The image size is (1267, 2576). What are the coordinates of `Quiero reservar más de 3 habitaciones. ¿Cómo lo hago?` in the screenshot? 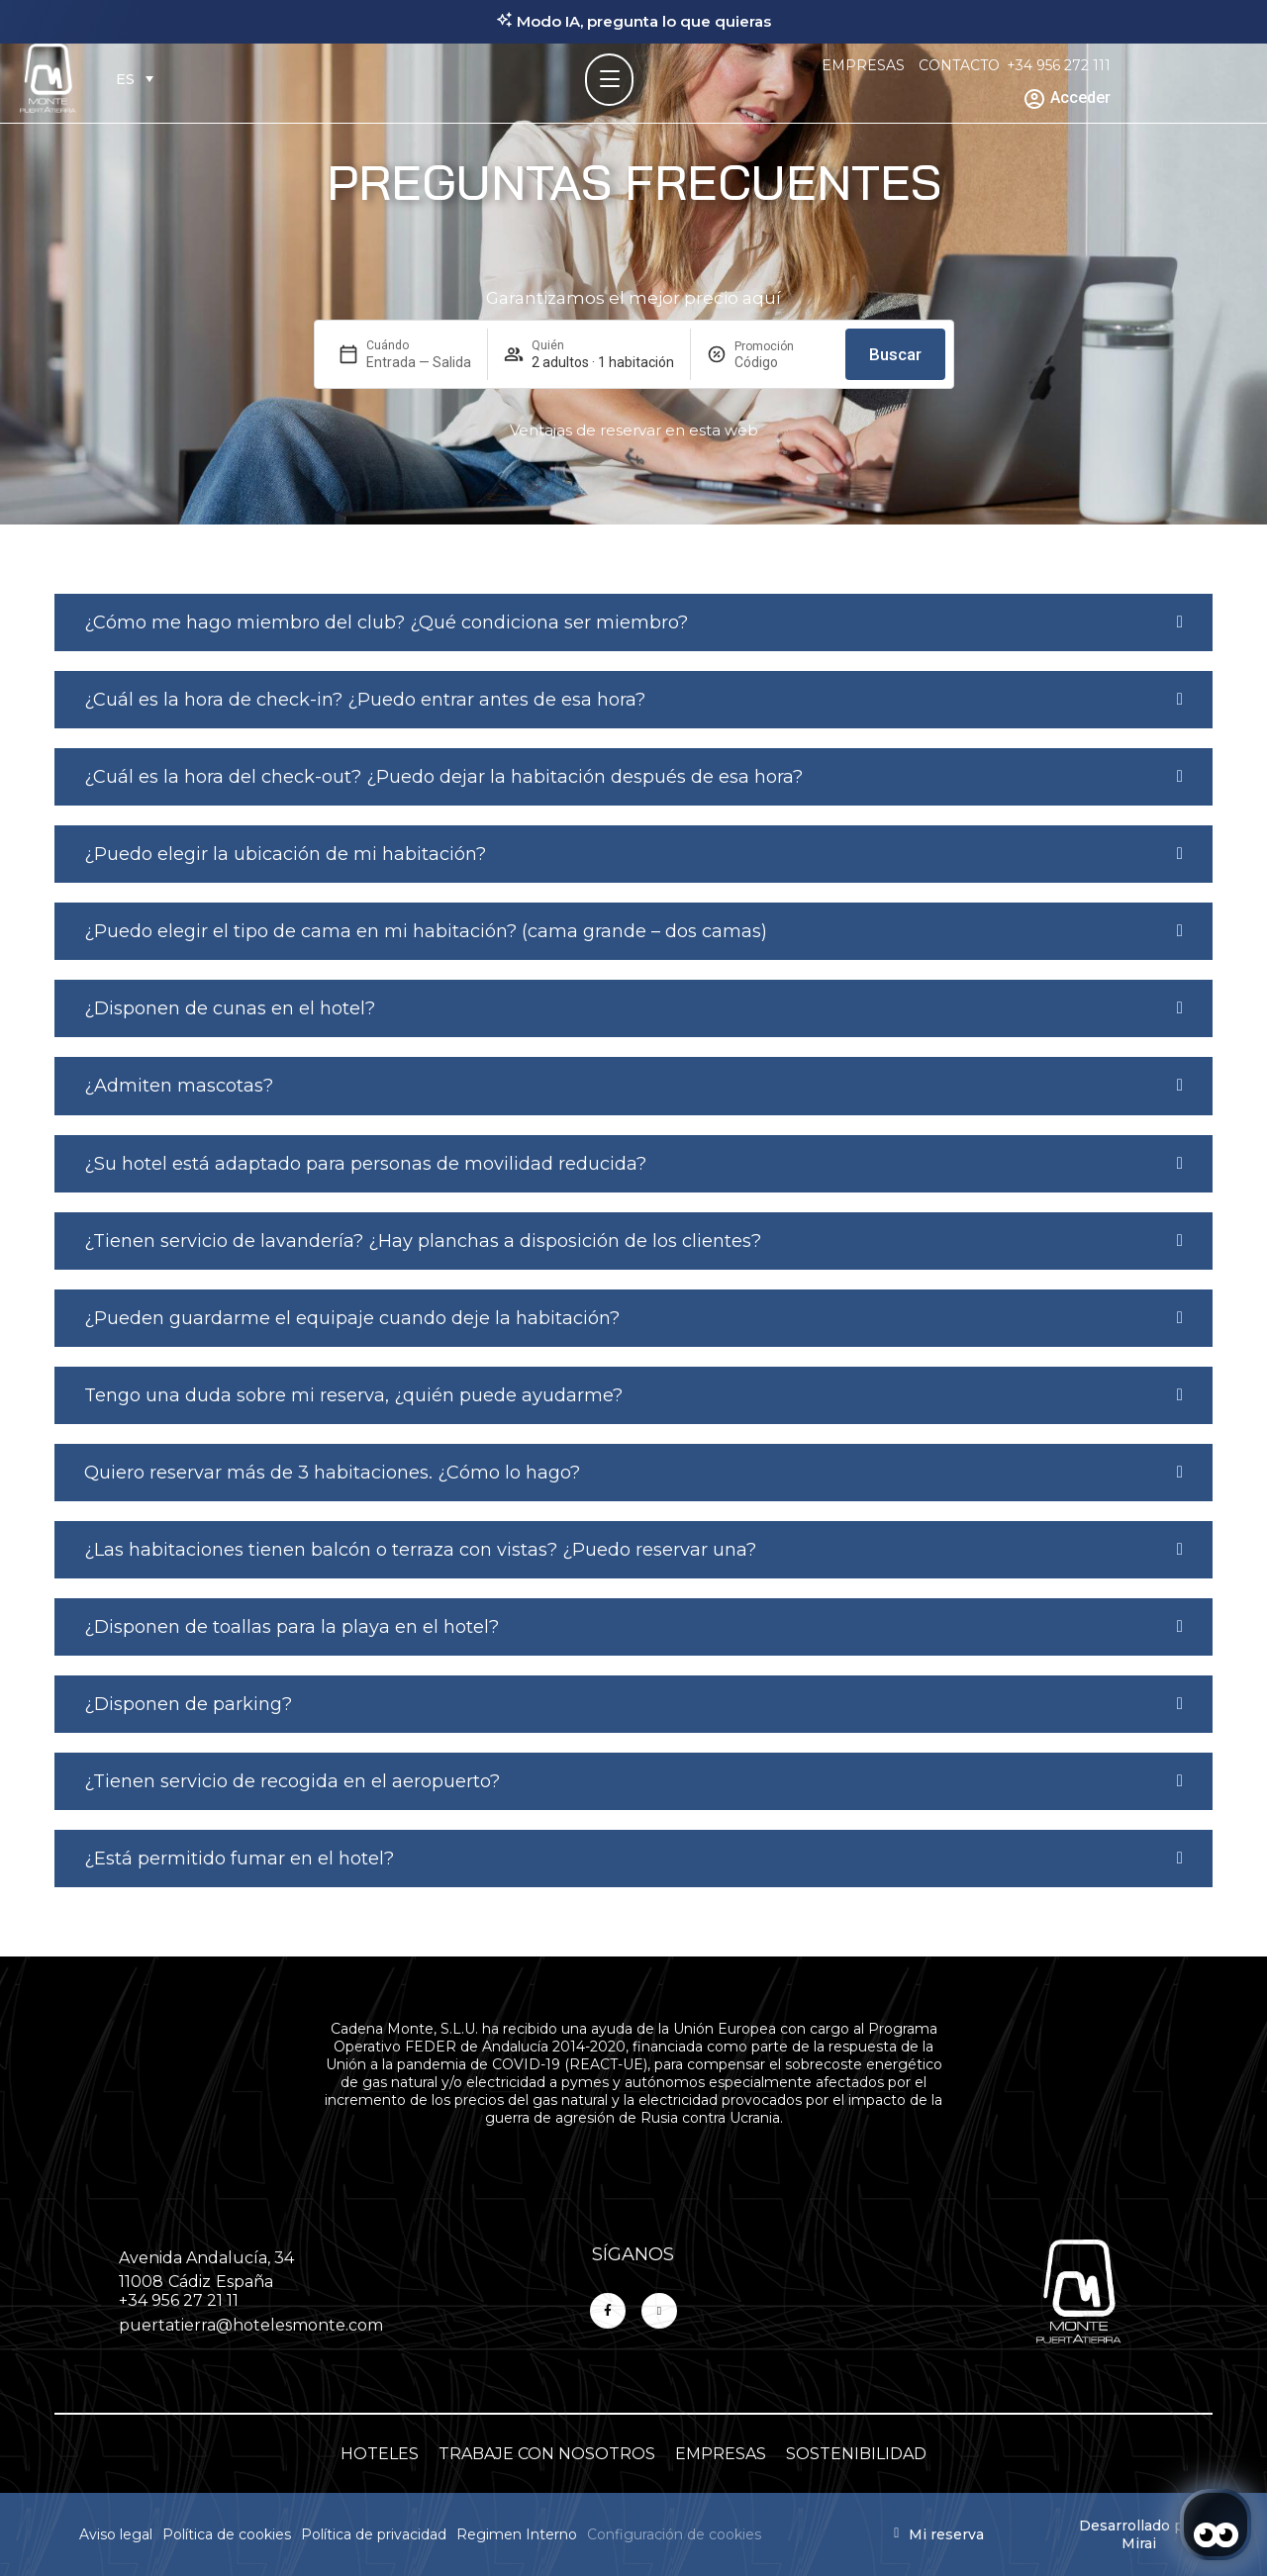 It's located at (332, 1472).